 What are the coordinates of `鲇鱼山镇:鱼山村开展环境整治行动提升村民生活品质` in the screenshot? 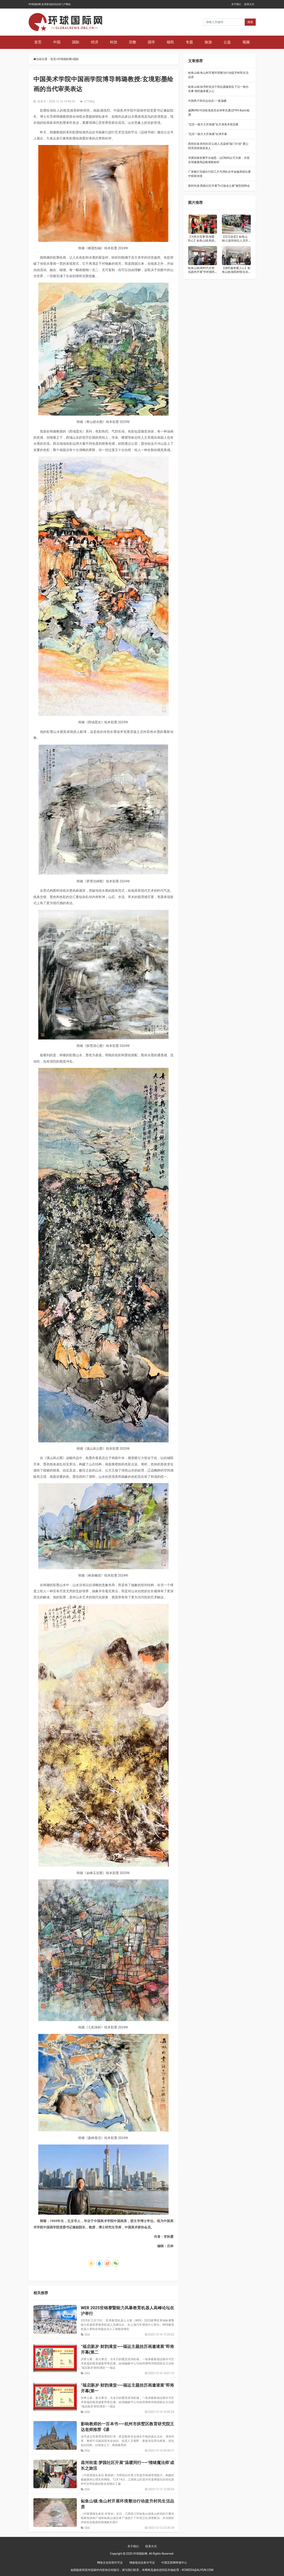 It's located at (219, 75).